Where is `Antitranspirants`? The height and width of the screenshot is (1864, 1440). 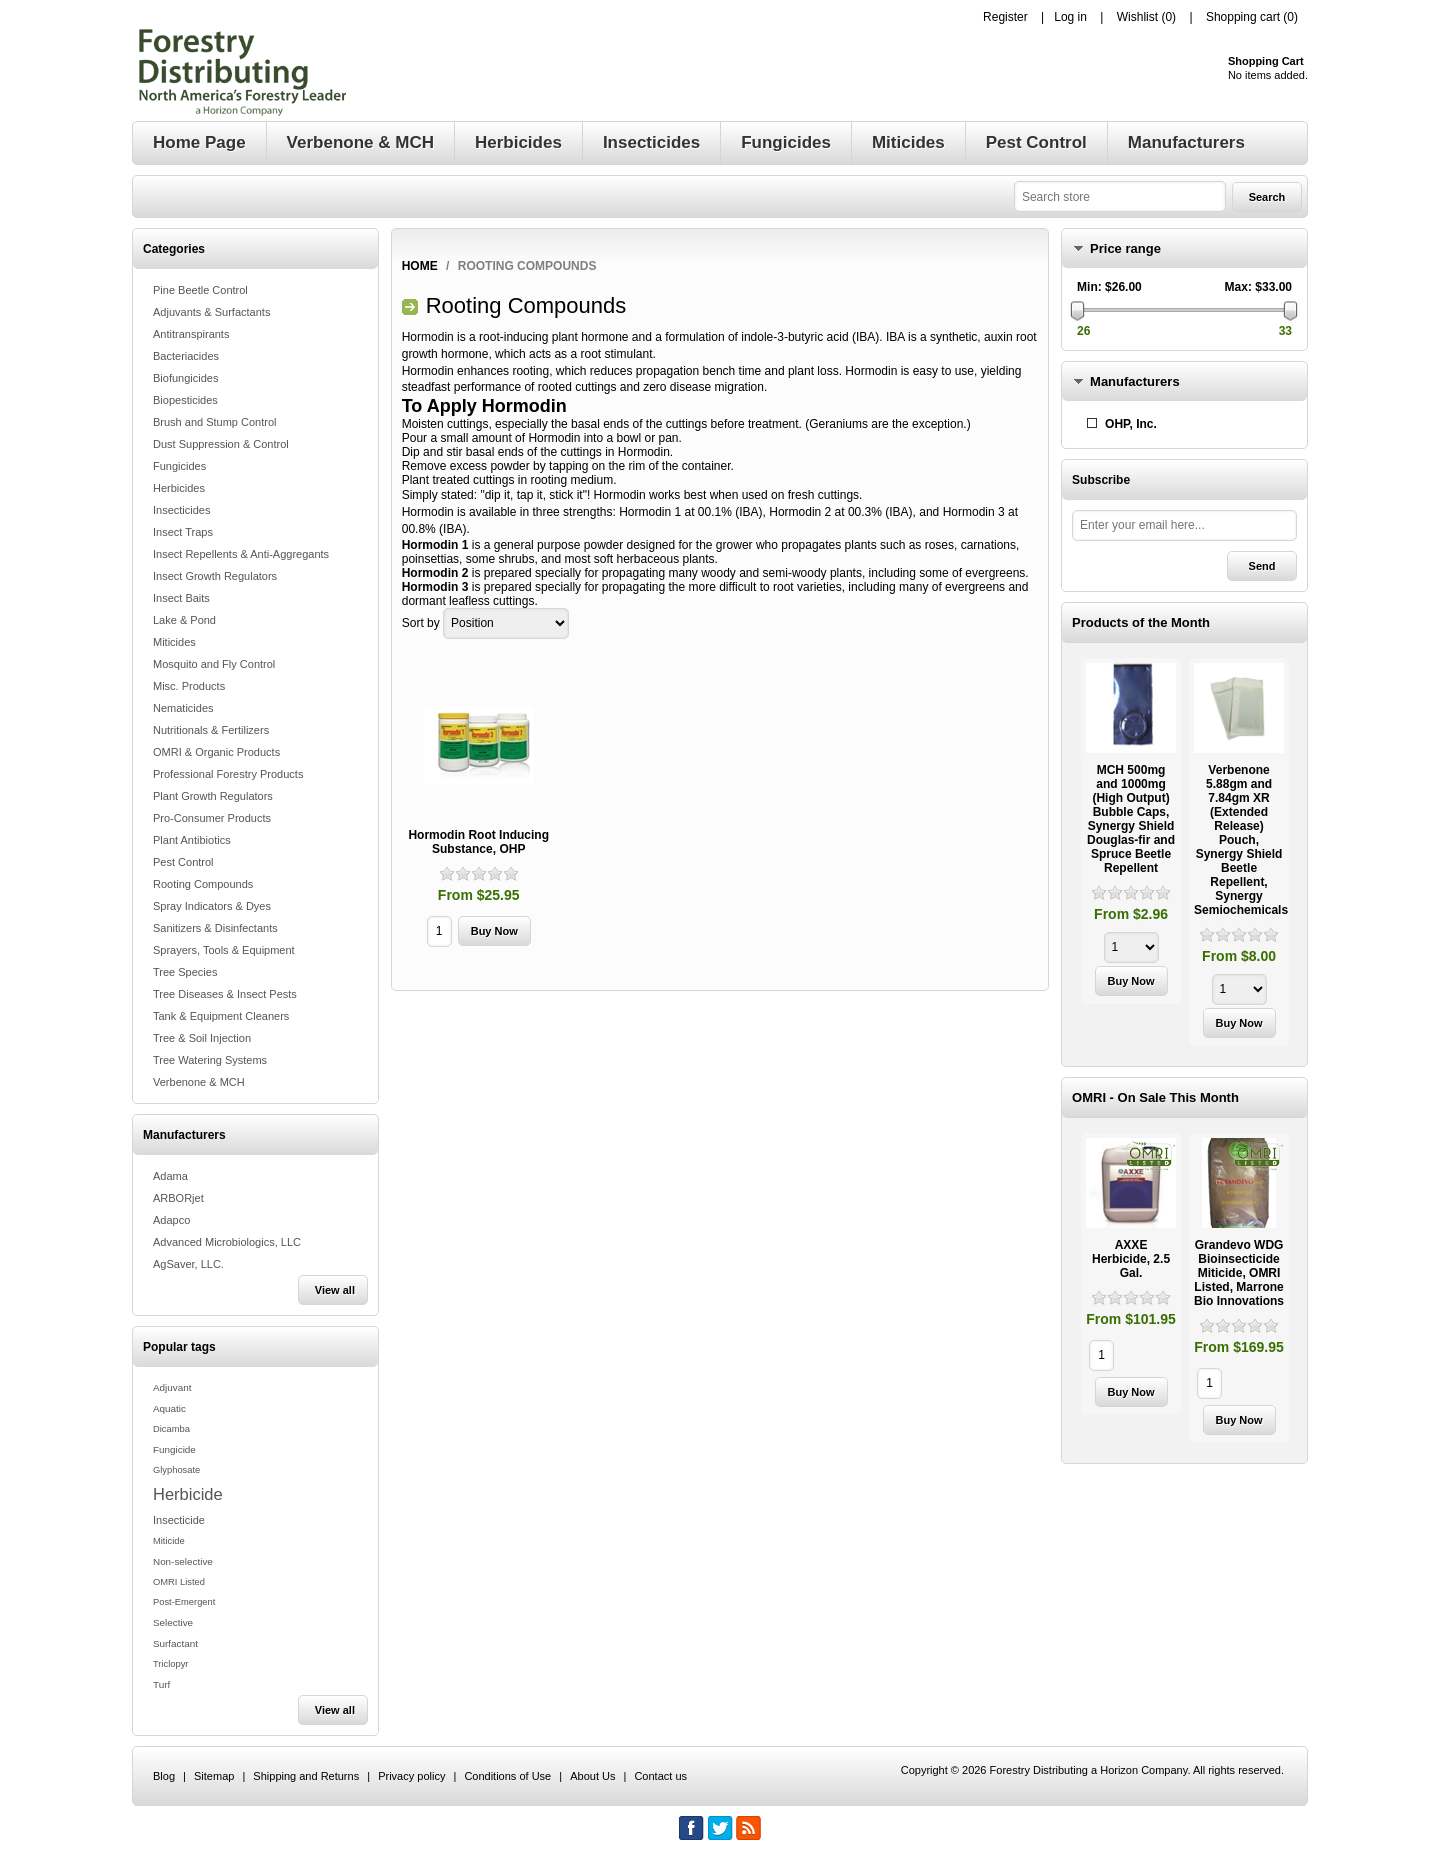
Antitranspirants is located at coordinates (191, 334).